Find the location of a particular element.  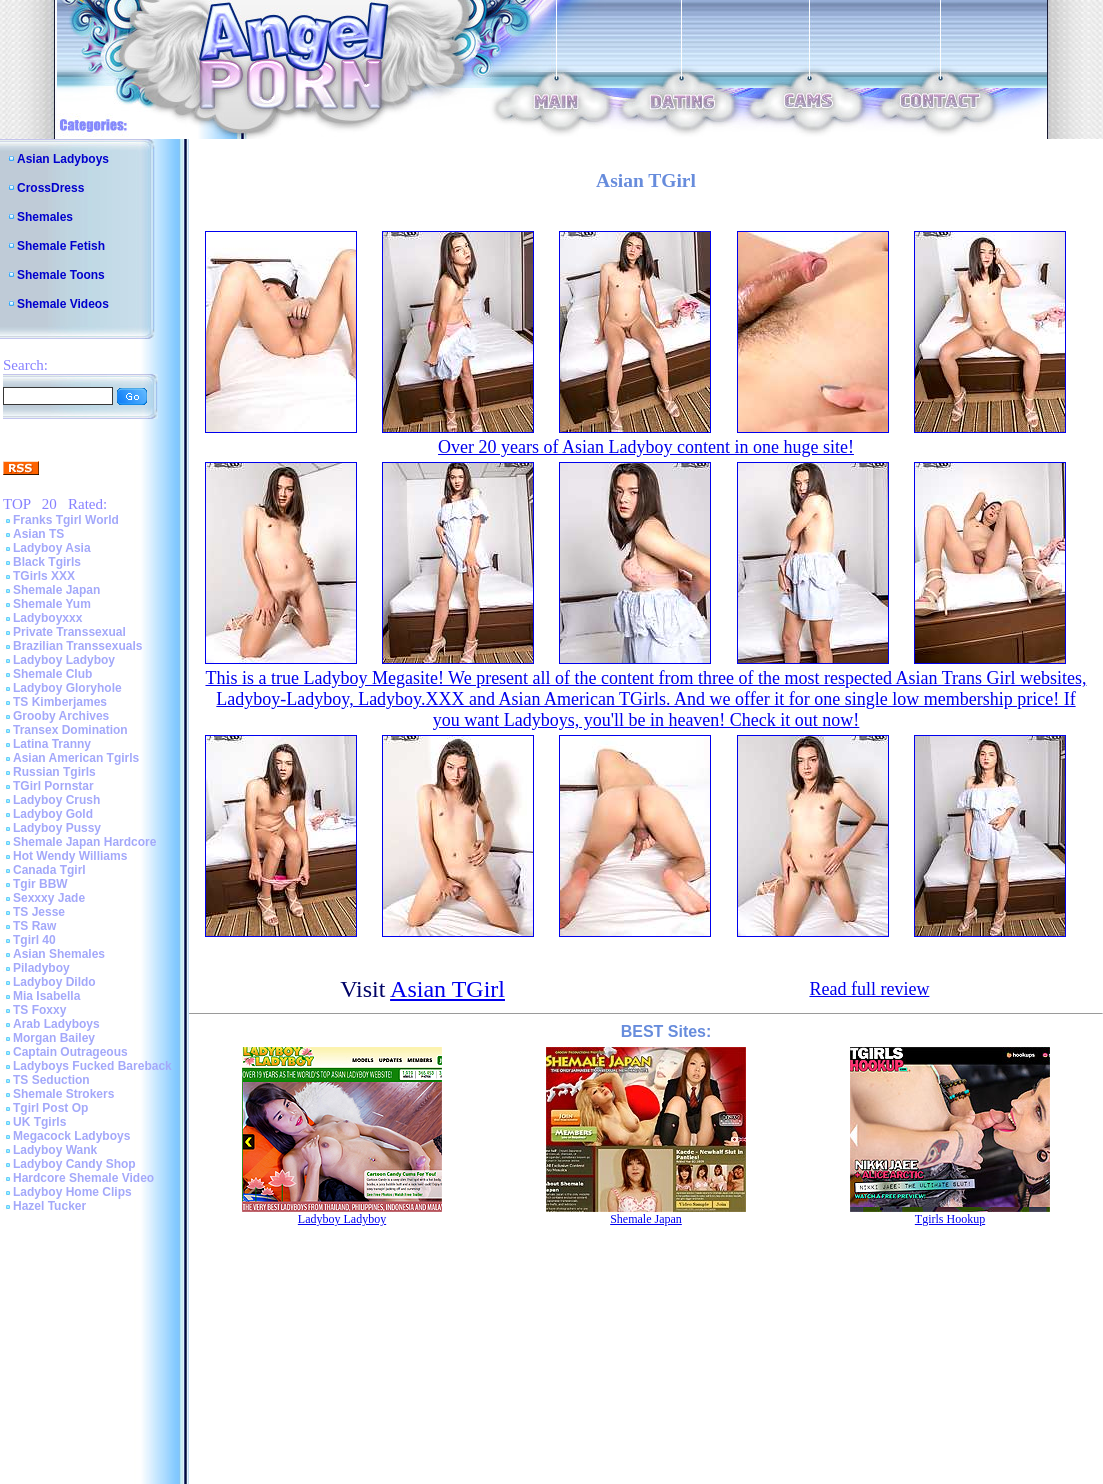

Hot Wendy Williams is located at coordinates (70, 856).